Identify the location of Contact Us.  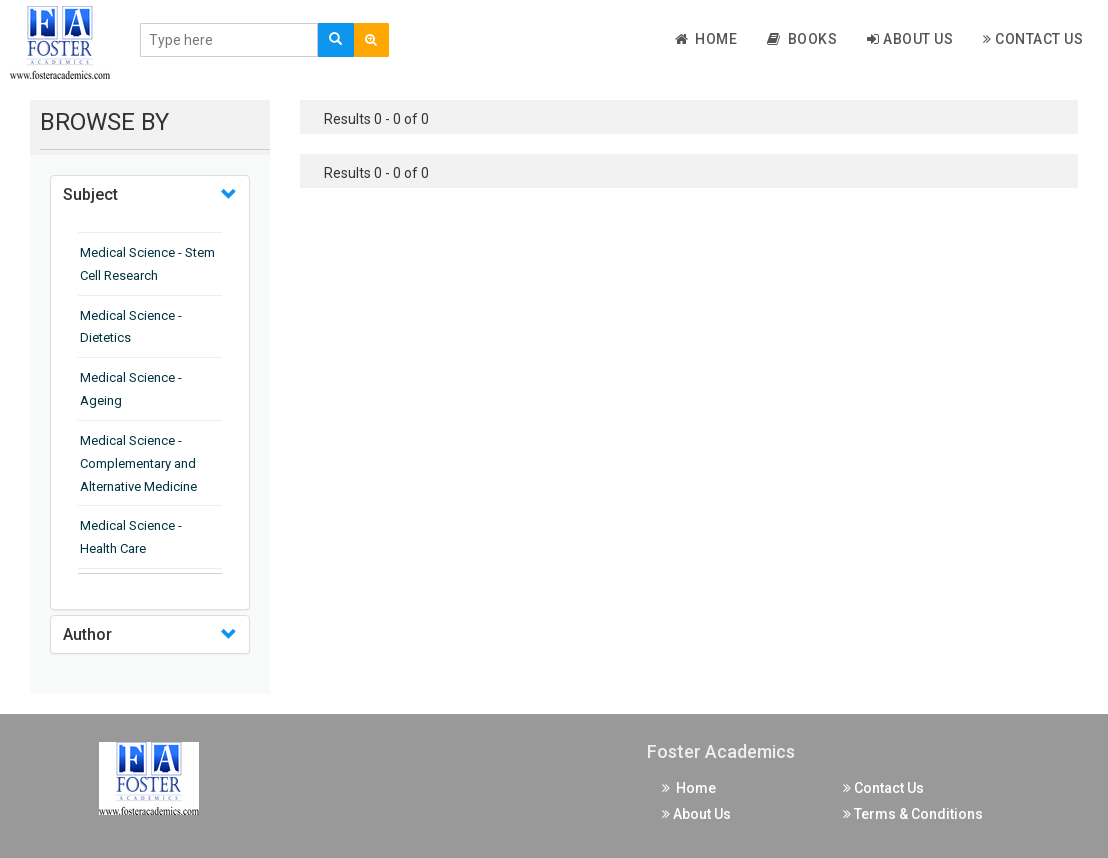
(1033, 39).